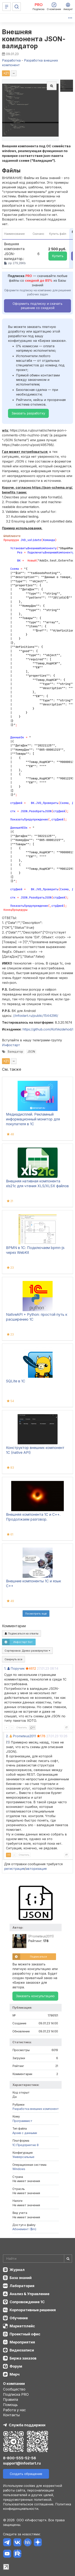 The image size is (75, 2576). Describe the element at coordinates (27, 2425) in the screenshot. I see `Служба поддержки` at that location.